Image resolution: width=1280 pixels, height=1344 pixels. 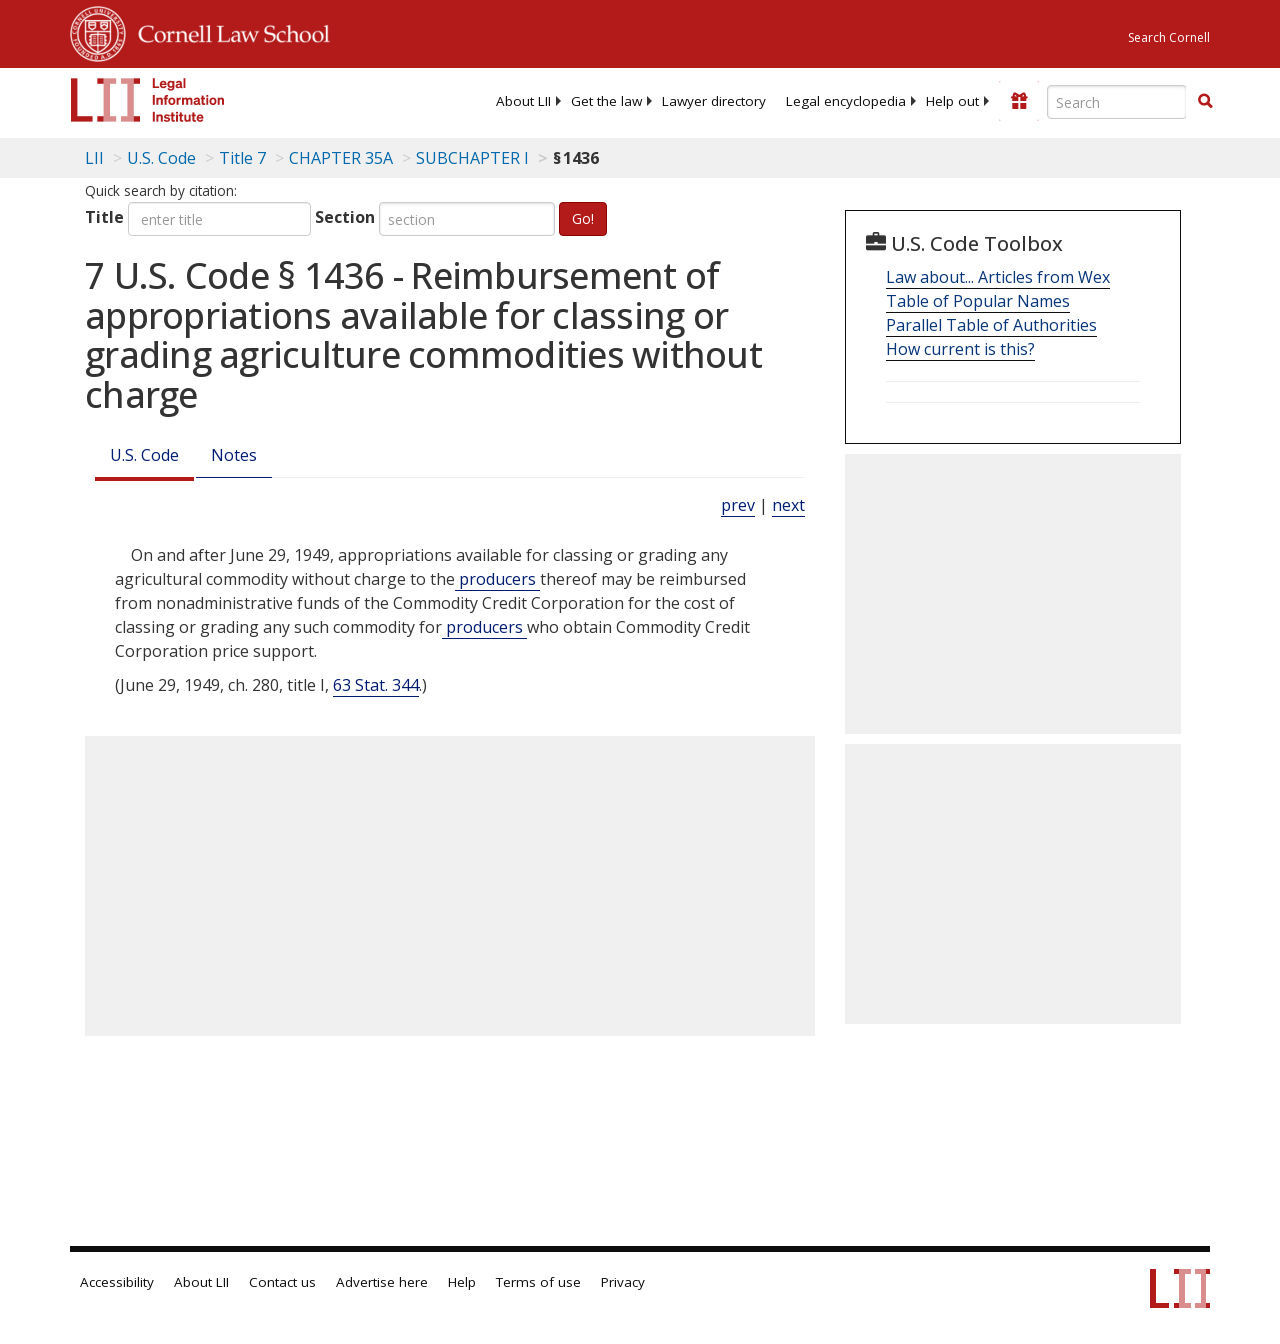 I want to click on How current is this?, so click(x=960, y=349).